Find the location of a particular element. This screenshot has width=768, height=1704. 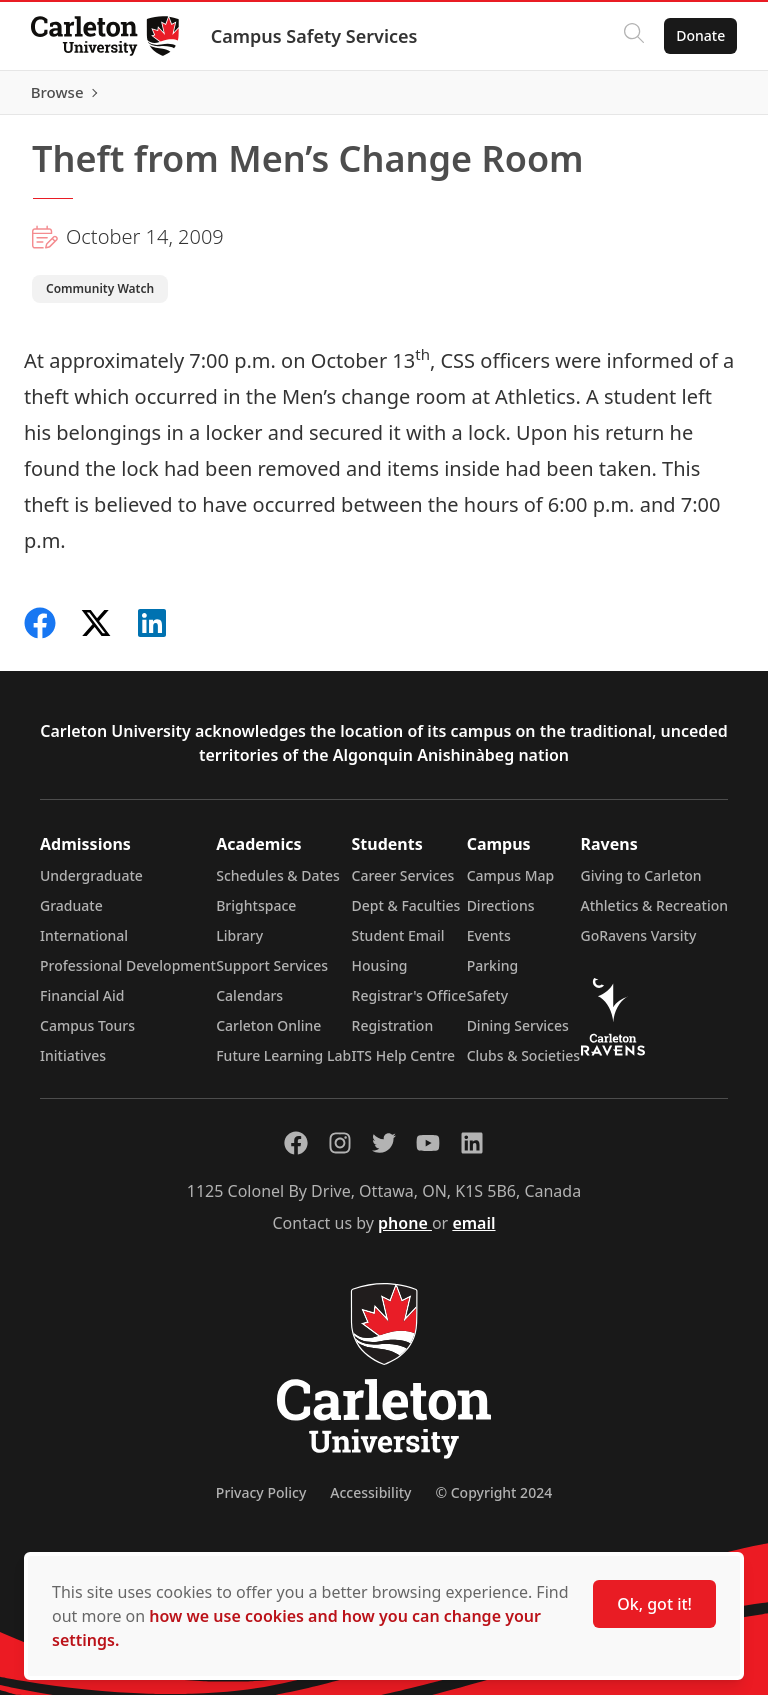

Dining Services is located at coordinates (518, 1034).